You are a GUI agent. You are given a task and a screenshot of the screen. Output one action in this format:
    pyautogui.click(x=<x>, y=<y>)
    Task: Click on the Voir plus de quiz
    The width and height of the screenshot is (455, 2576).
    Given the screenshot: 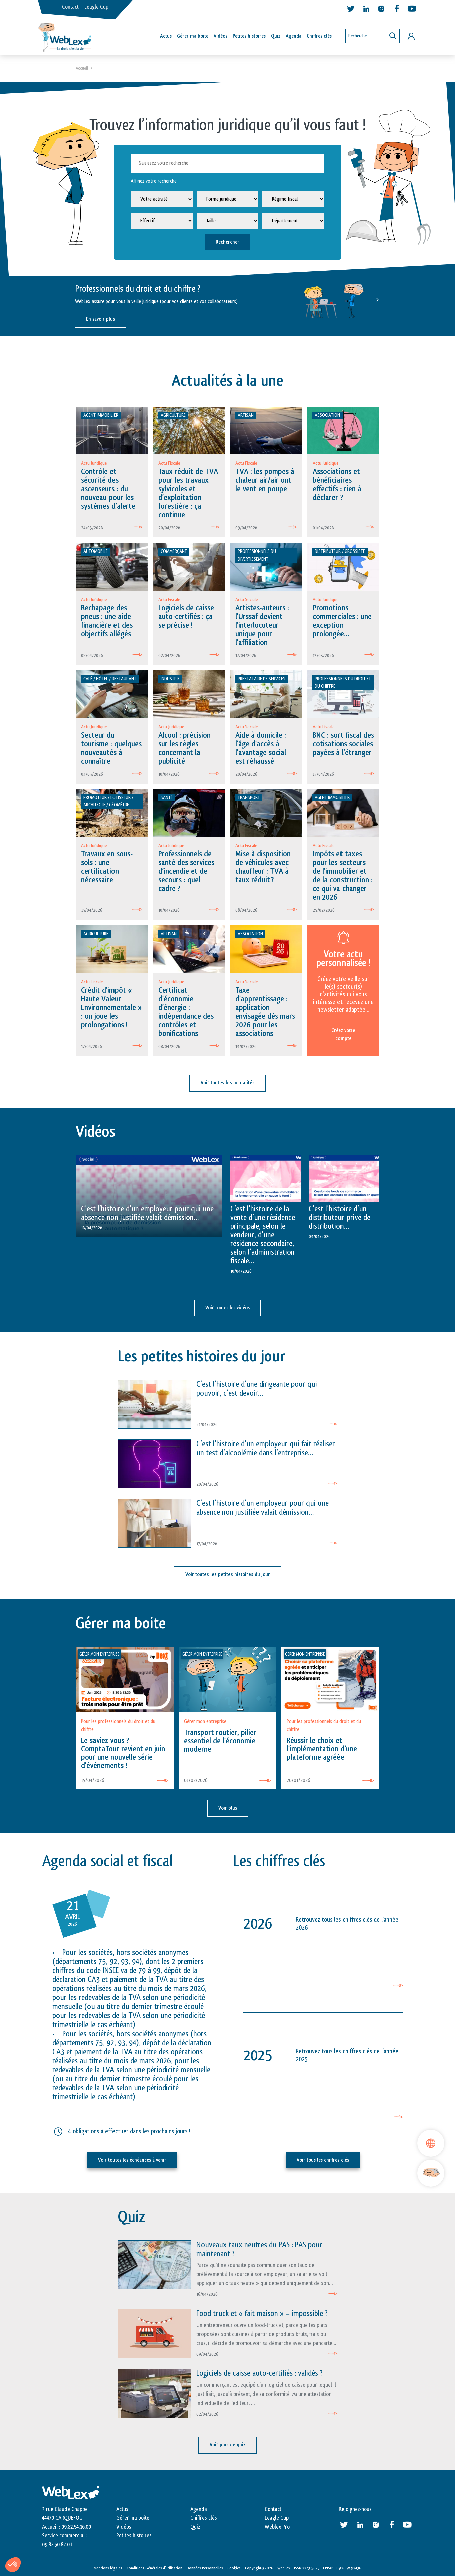 What is the action you would take?
    pyautogui.click(x=227, y=2444)
    